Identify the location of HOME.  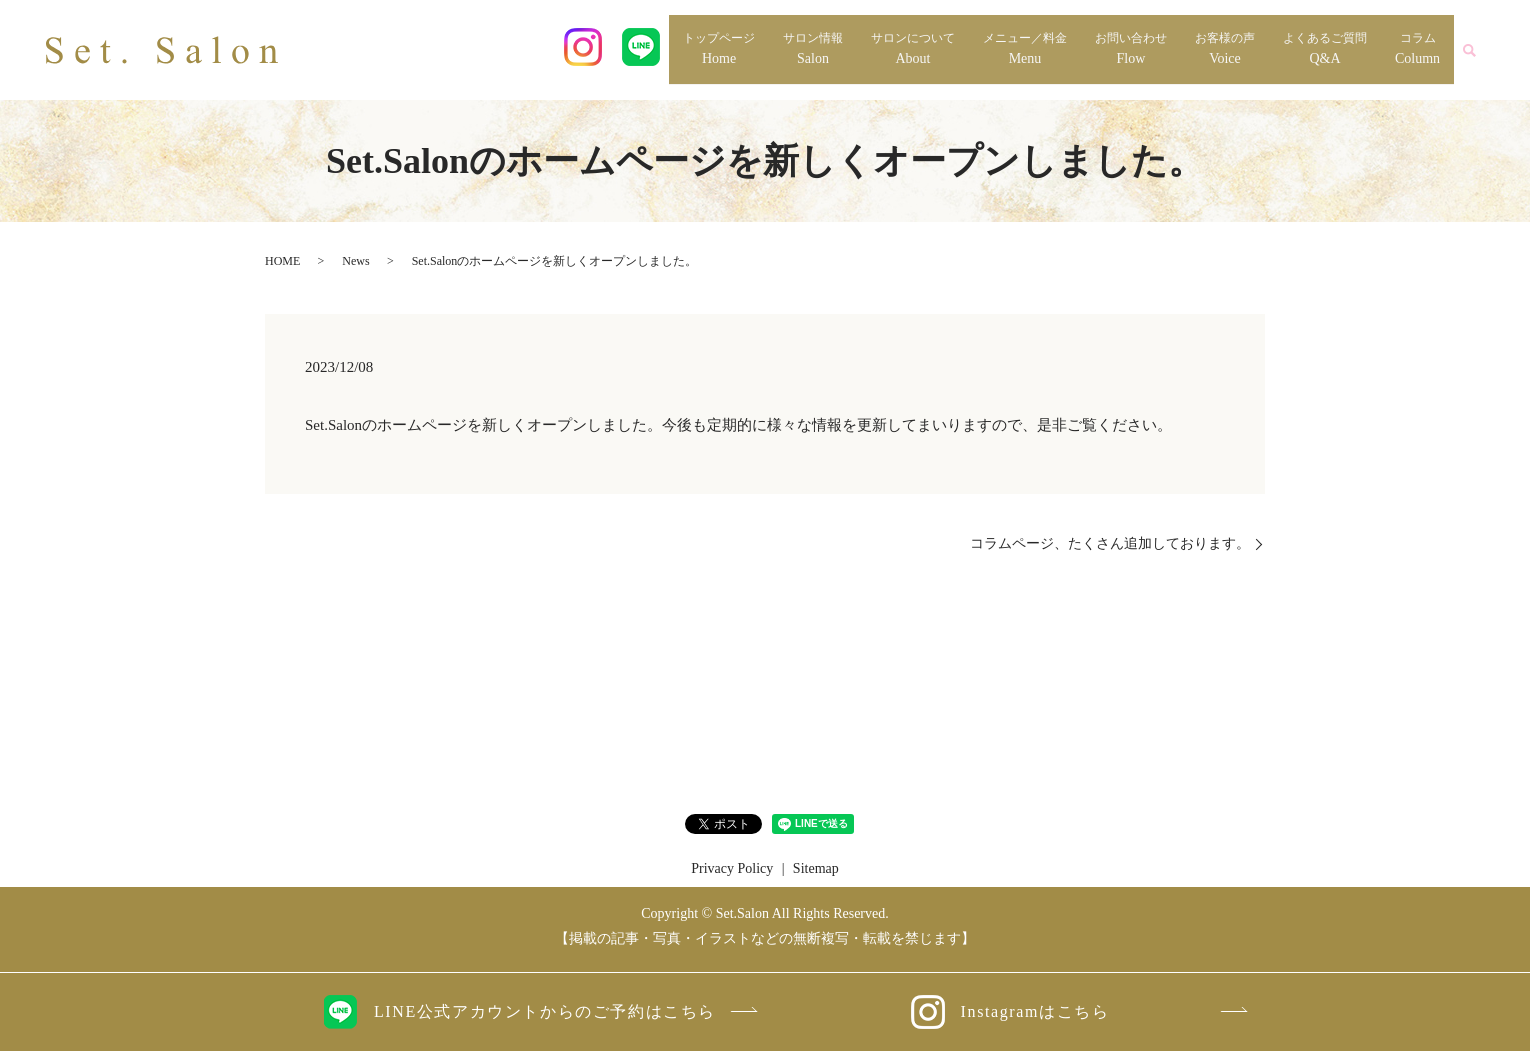
(282, 261).